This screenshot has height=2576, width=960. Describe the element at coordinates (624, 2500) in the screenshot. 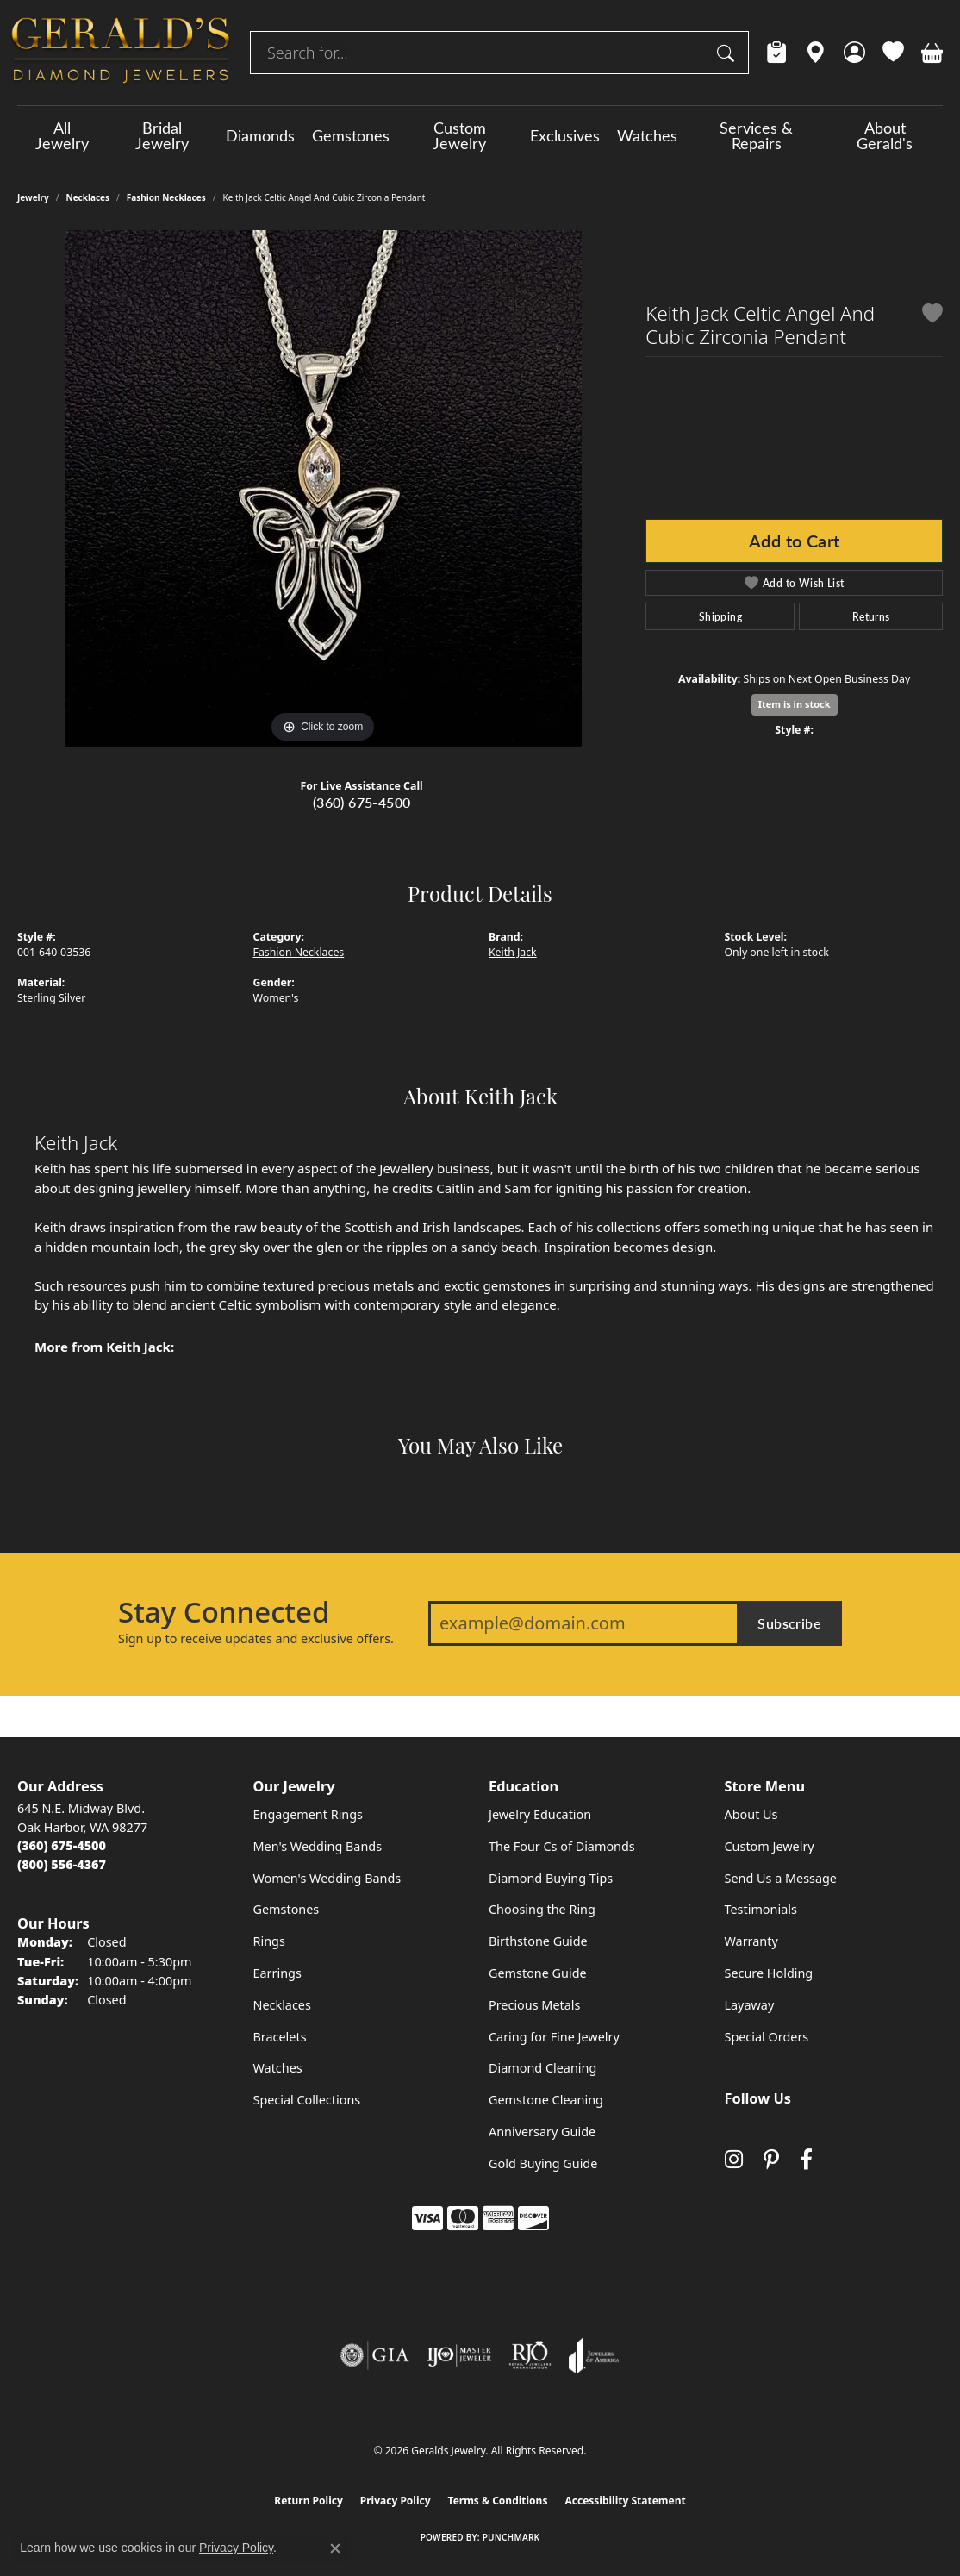

I see `Accessibility Statement` at that location.